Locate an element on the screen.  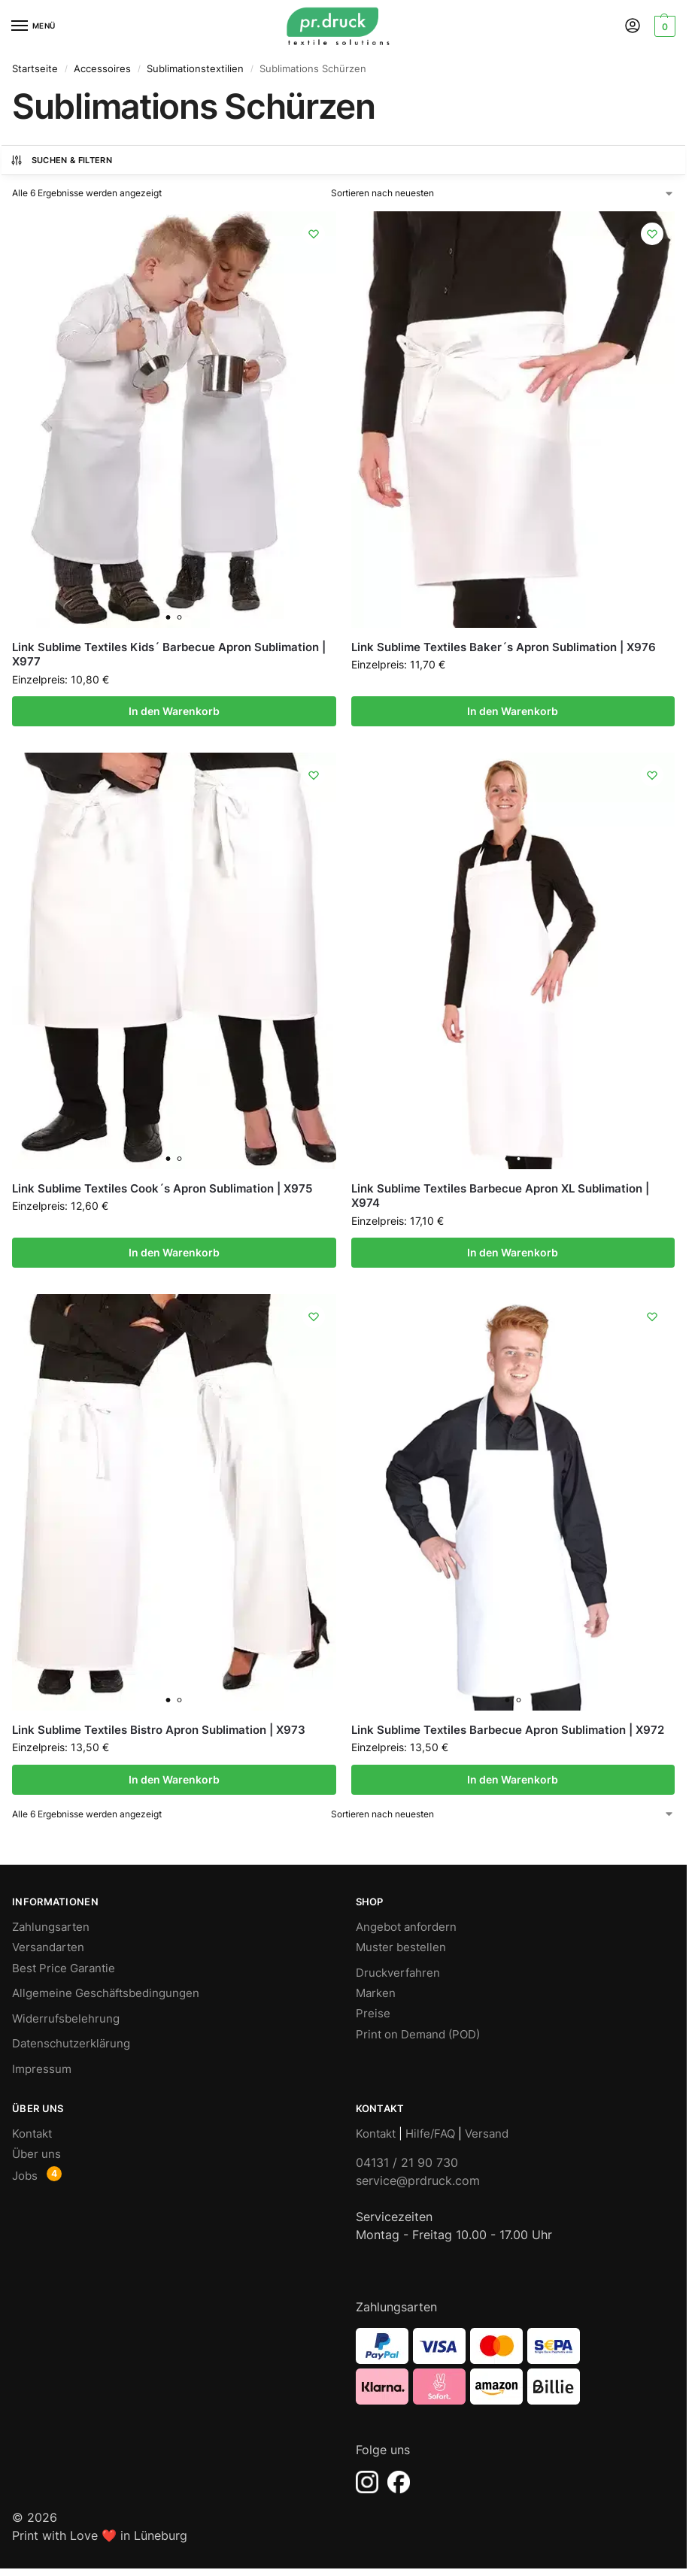
[Menu] is located at coordinates (33, 26).